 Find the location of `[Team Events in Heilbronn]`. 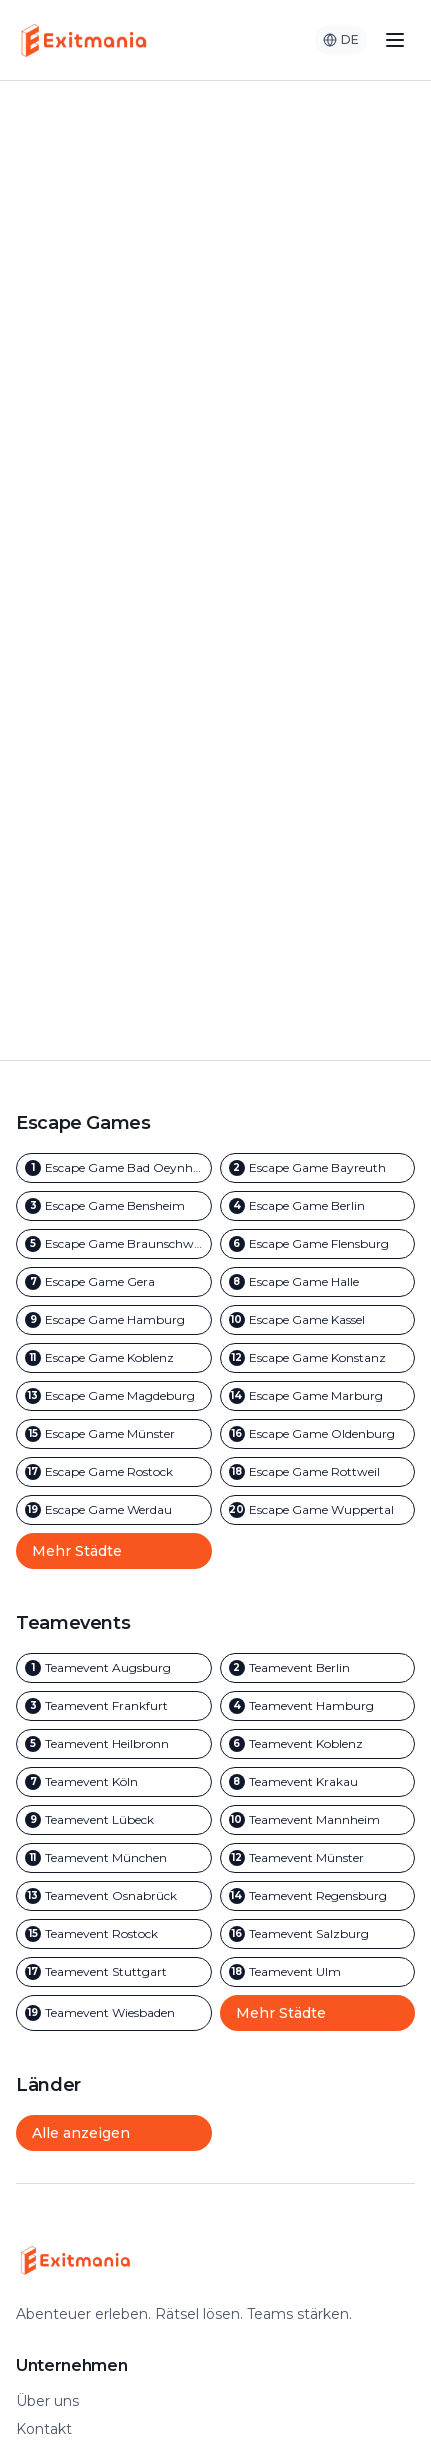

[Team Events in Heilbronn] is located at coordinates (114, 1744).